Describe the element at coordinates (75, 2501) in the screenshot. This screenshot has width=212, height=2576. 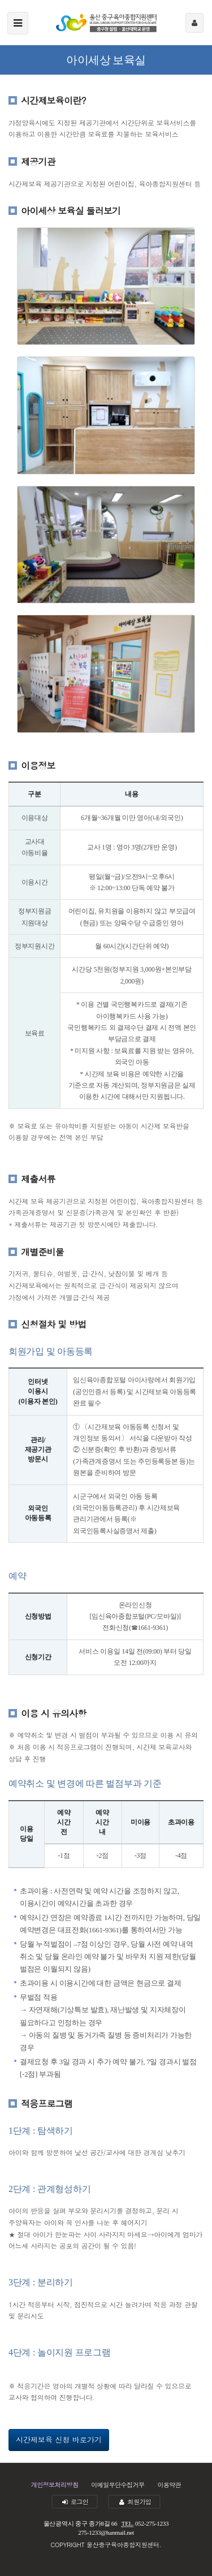
I see `로그인` at that location.